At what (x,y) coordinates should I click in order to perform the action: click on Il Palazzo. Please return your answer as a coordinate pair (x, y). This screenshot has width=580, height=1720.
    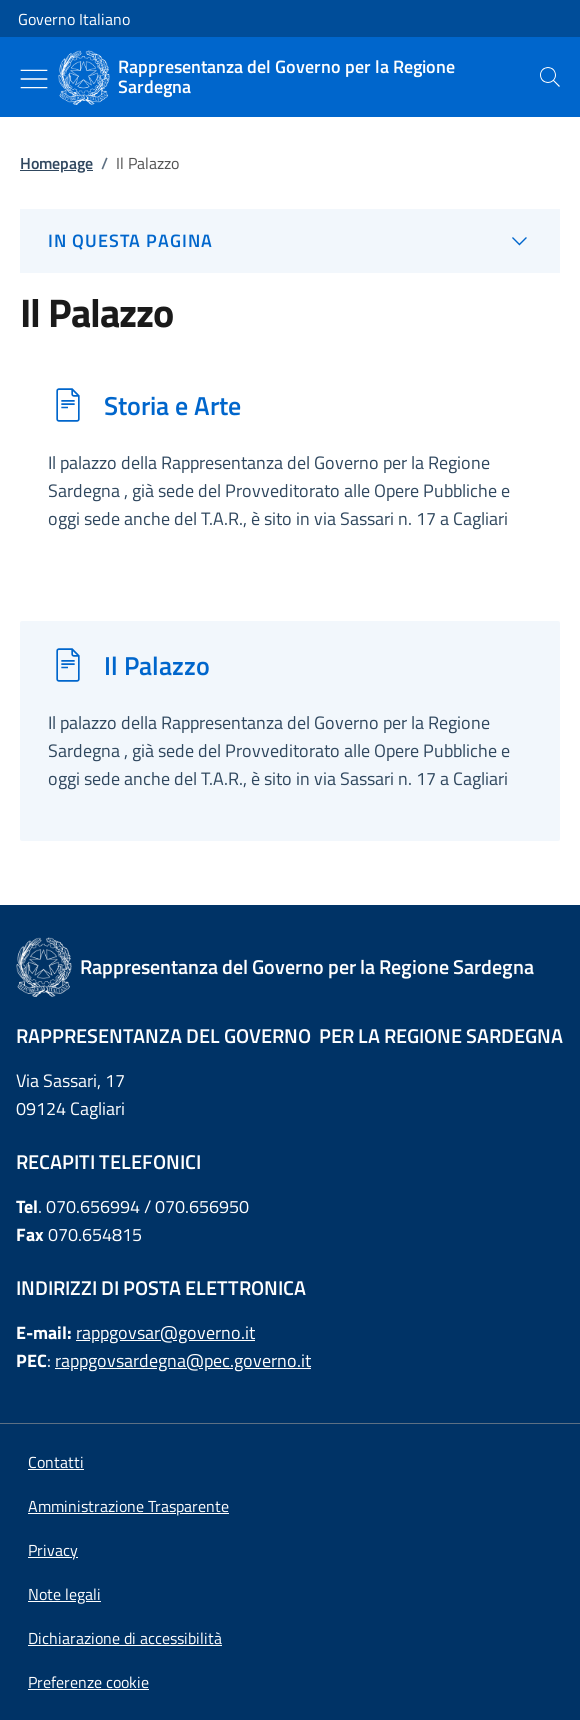
    Looking at the image, I should click on (157, 665).